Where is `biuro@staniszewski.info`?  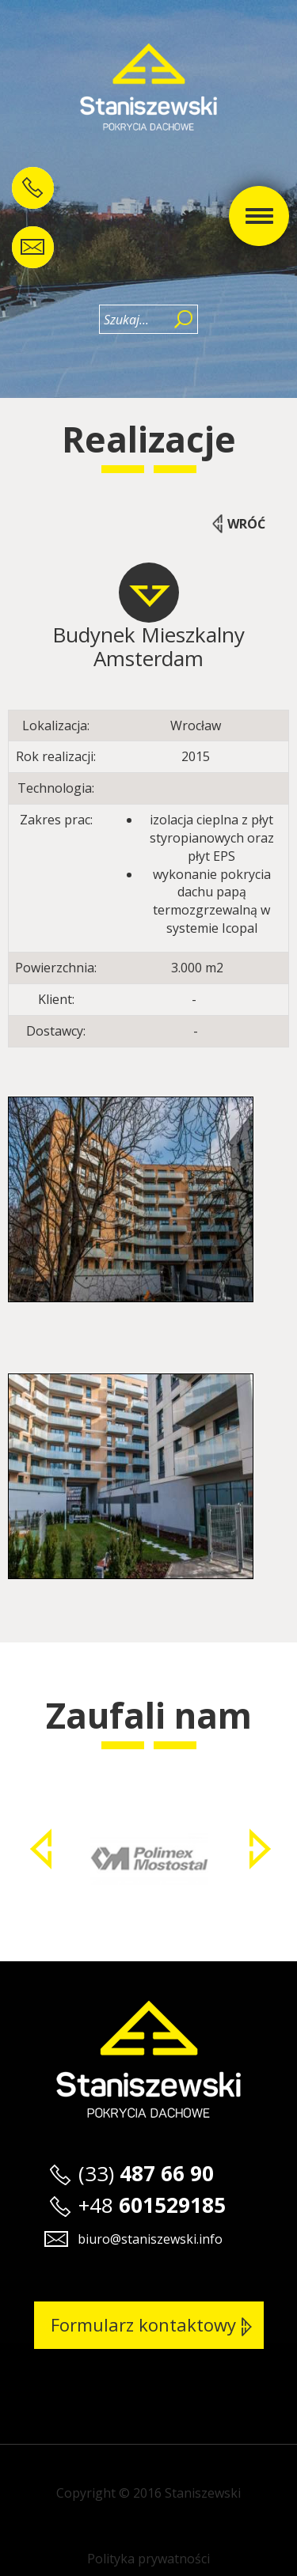 biuro@staniszewski.info is located at coordinates (150, 2239).